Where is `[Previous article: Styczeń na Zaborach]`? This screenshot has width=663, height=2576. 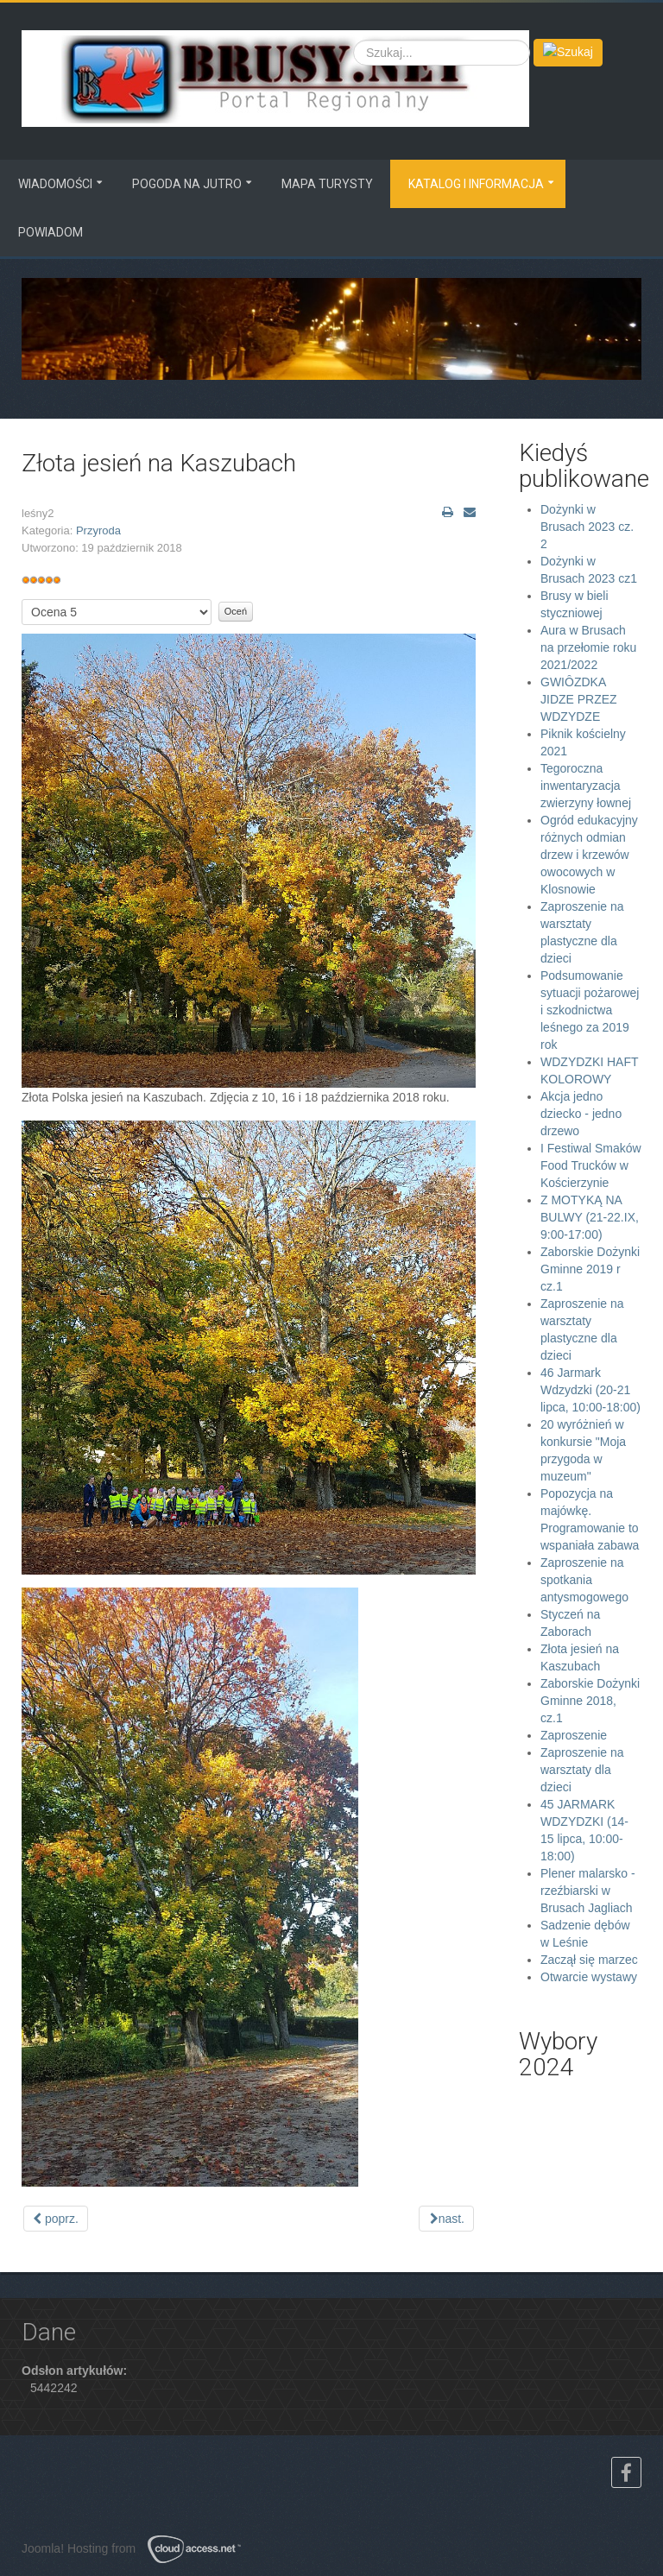
[Previous article: Styczeń na Zaborach] is located at coordinates (55, 2219).